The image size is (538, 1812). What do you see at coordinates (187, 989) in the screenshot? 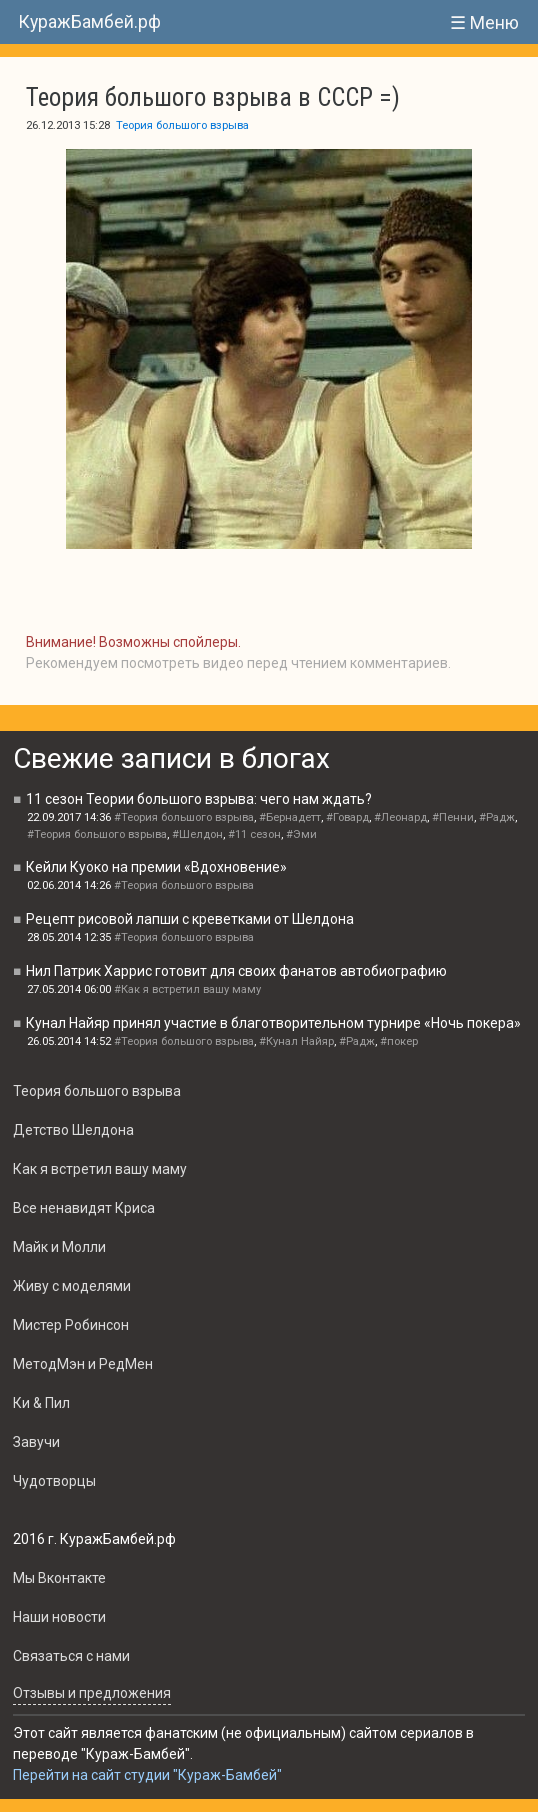
I see `#Как я встретил вашу маму` at bounding box center [187, 989].